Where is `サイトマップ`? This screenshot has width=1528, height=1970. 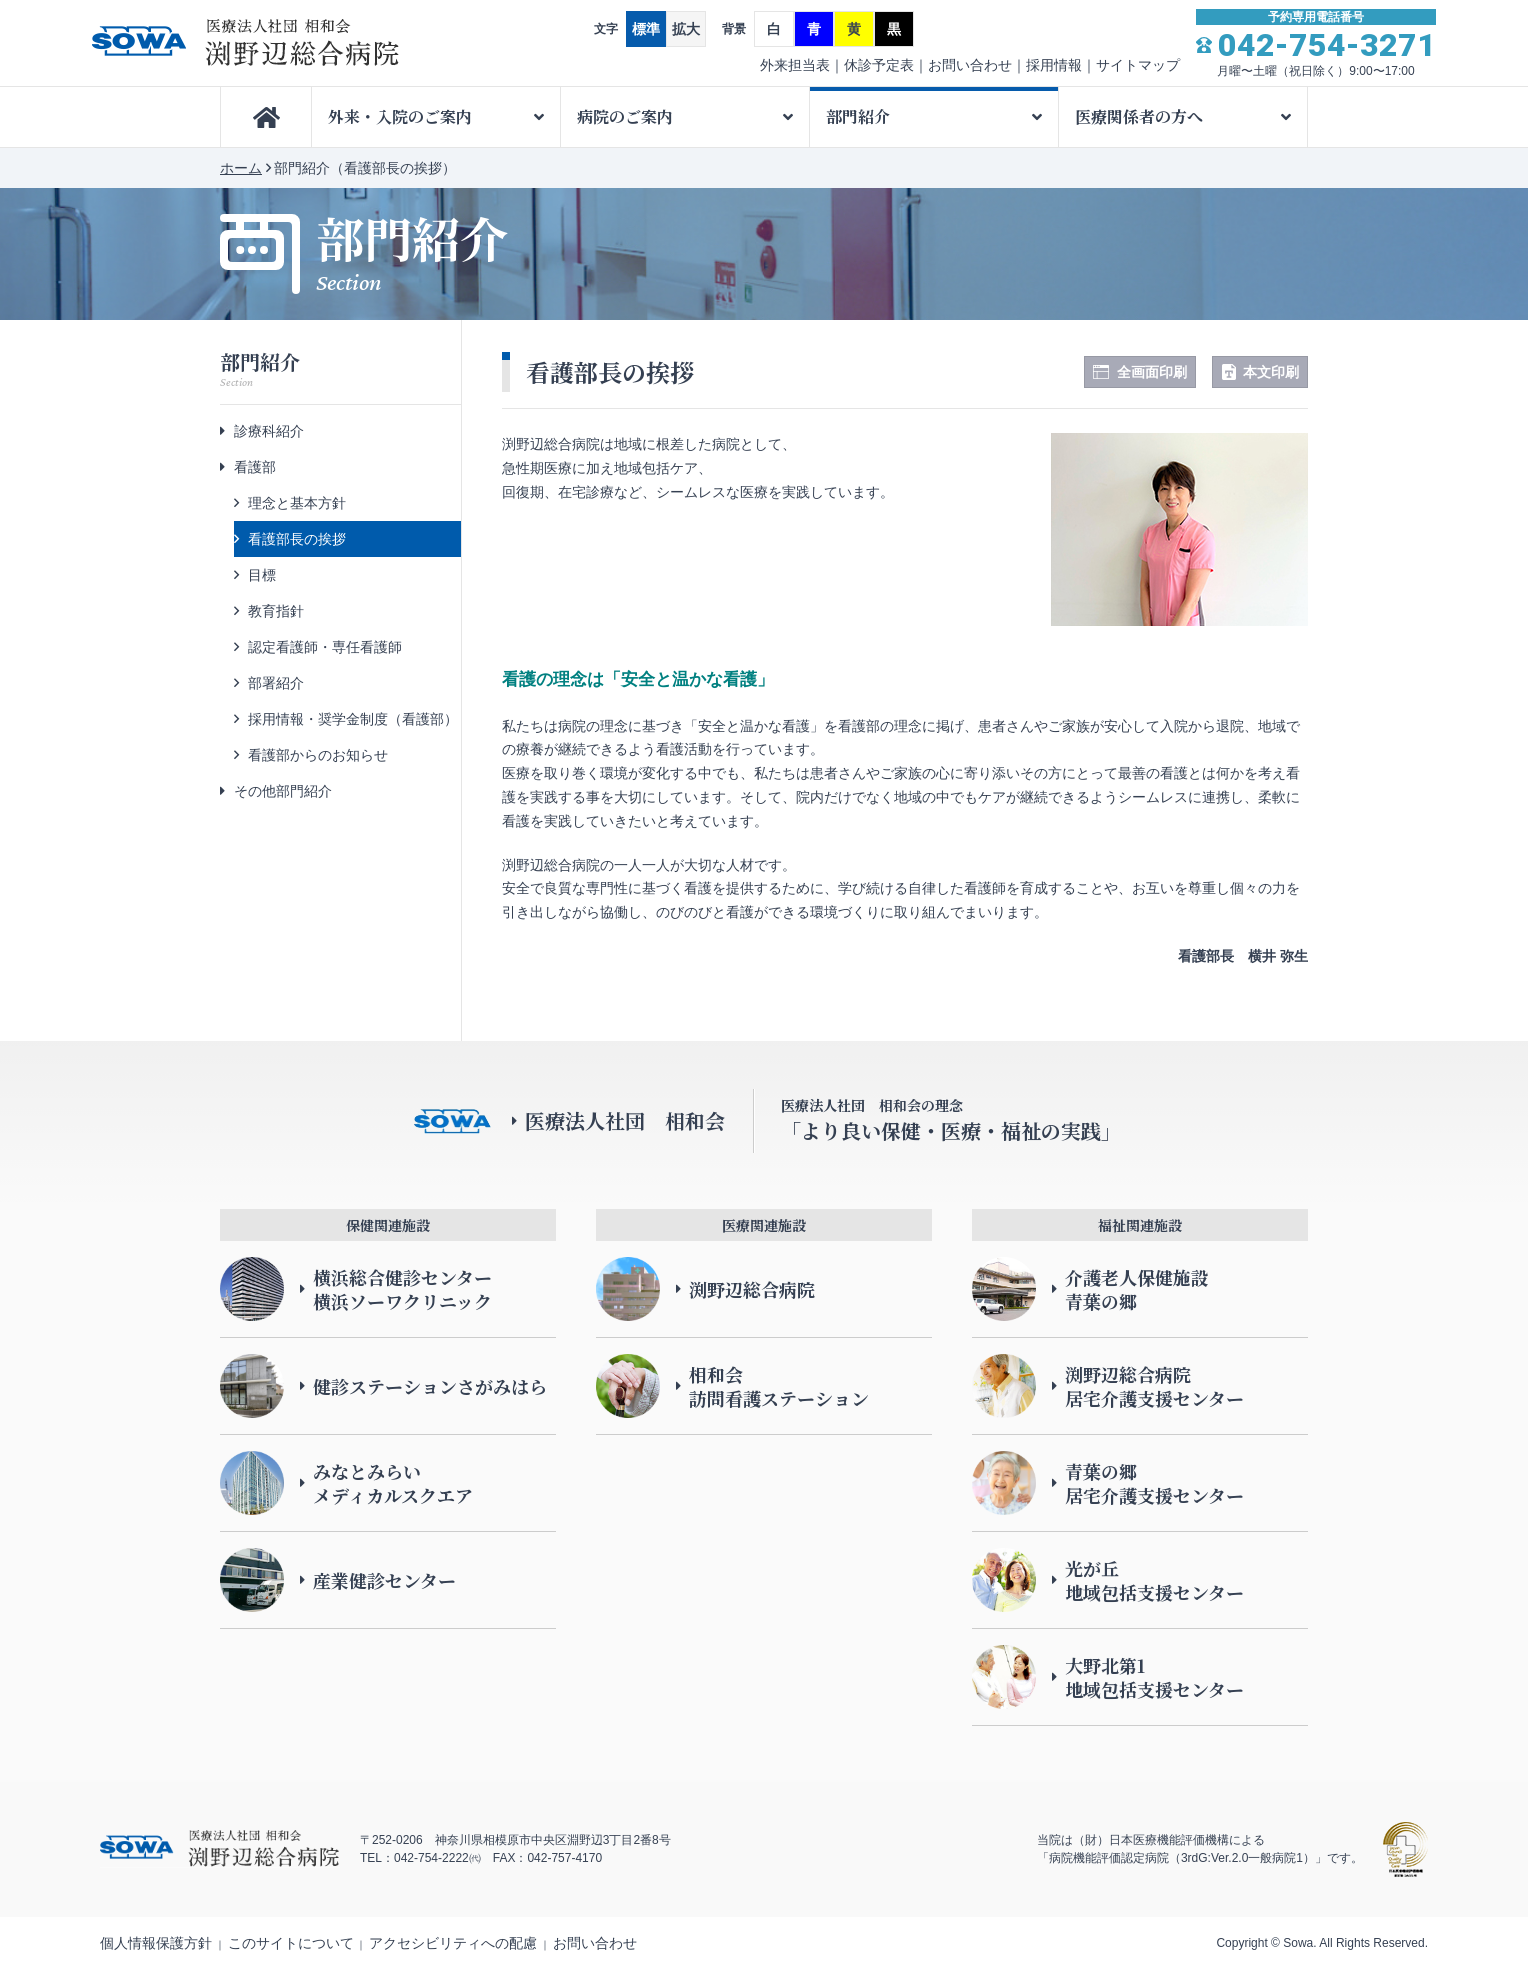 サイトマップ is located at coordinates (1138, 65).